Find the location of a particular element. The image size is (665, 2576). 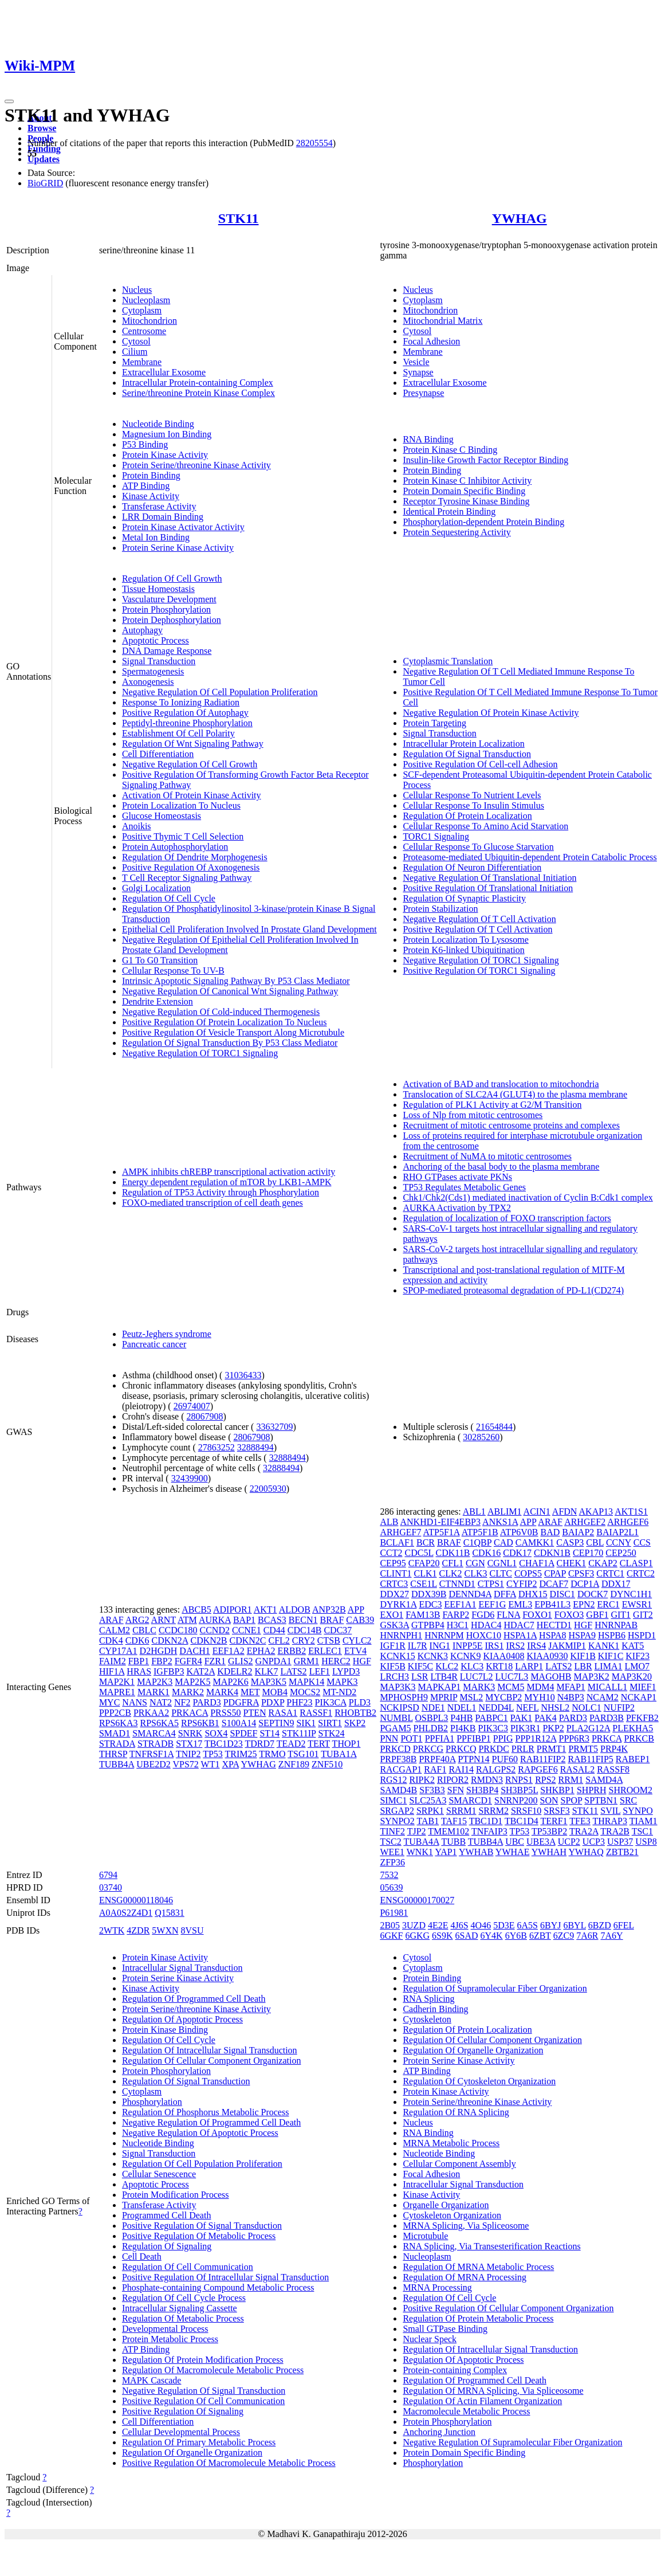

6ZC9 is located at coordinates (563, 1935).